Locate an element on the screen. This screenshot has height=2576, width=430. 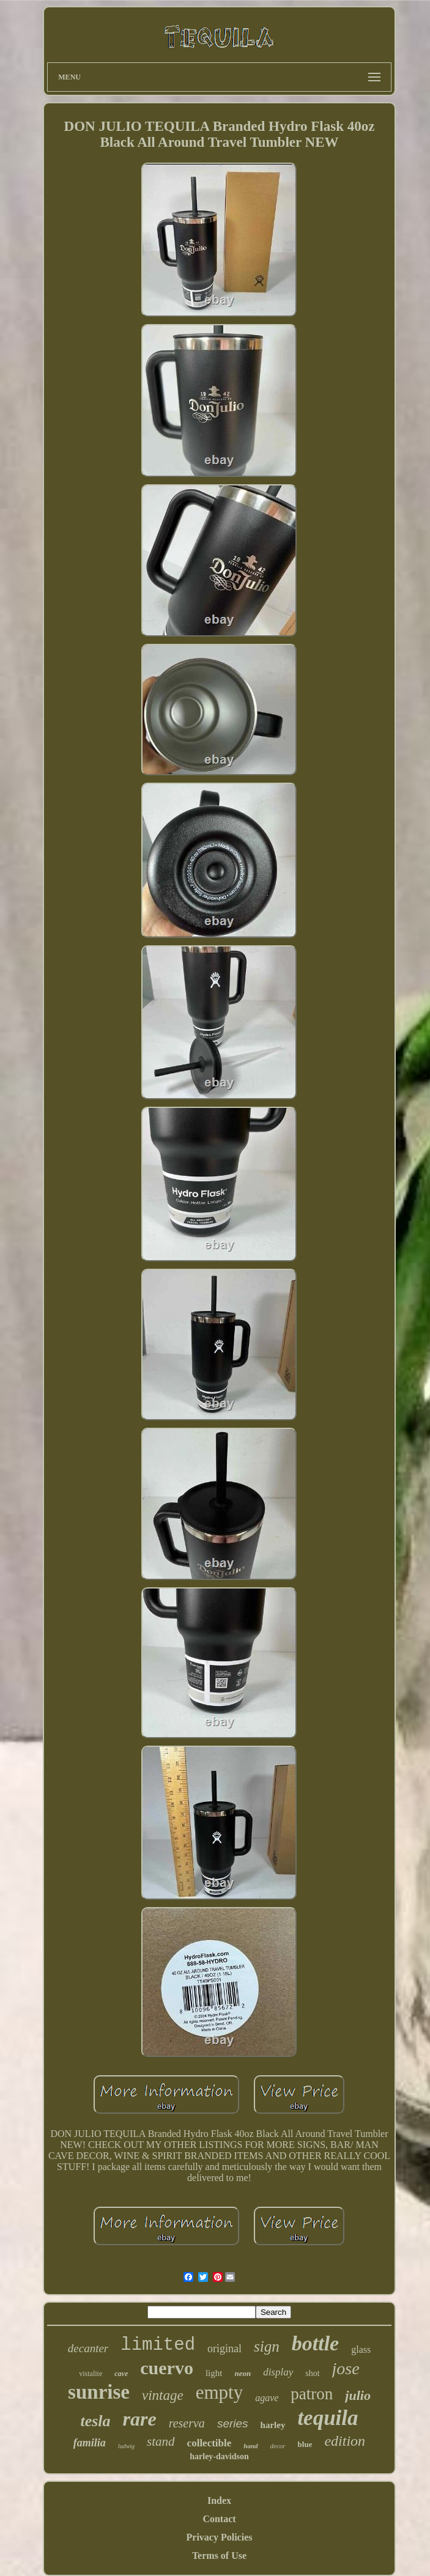
Privacy Policies is located at coordinates (220, 2537).